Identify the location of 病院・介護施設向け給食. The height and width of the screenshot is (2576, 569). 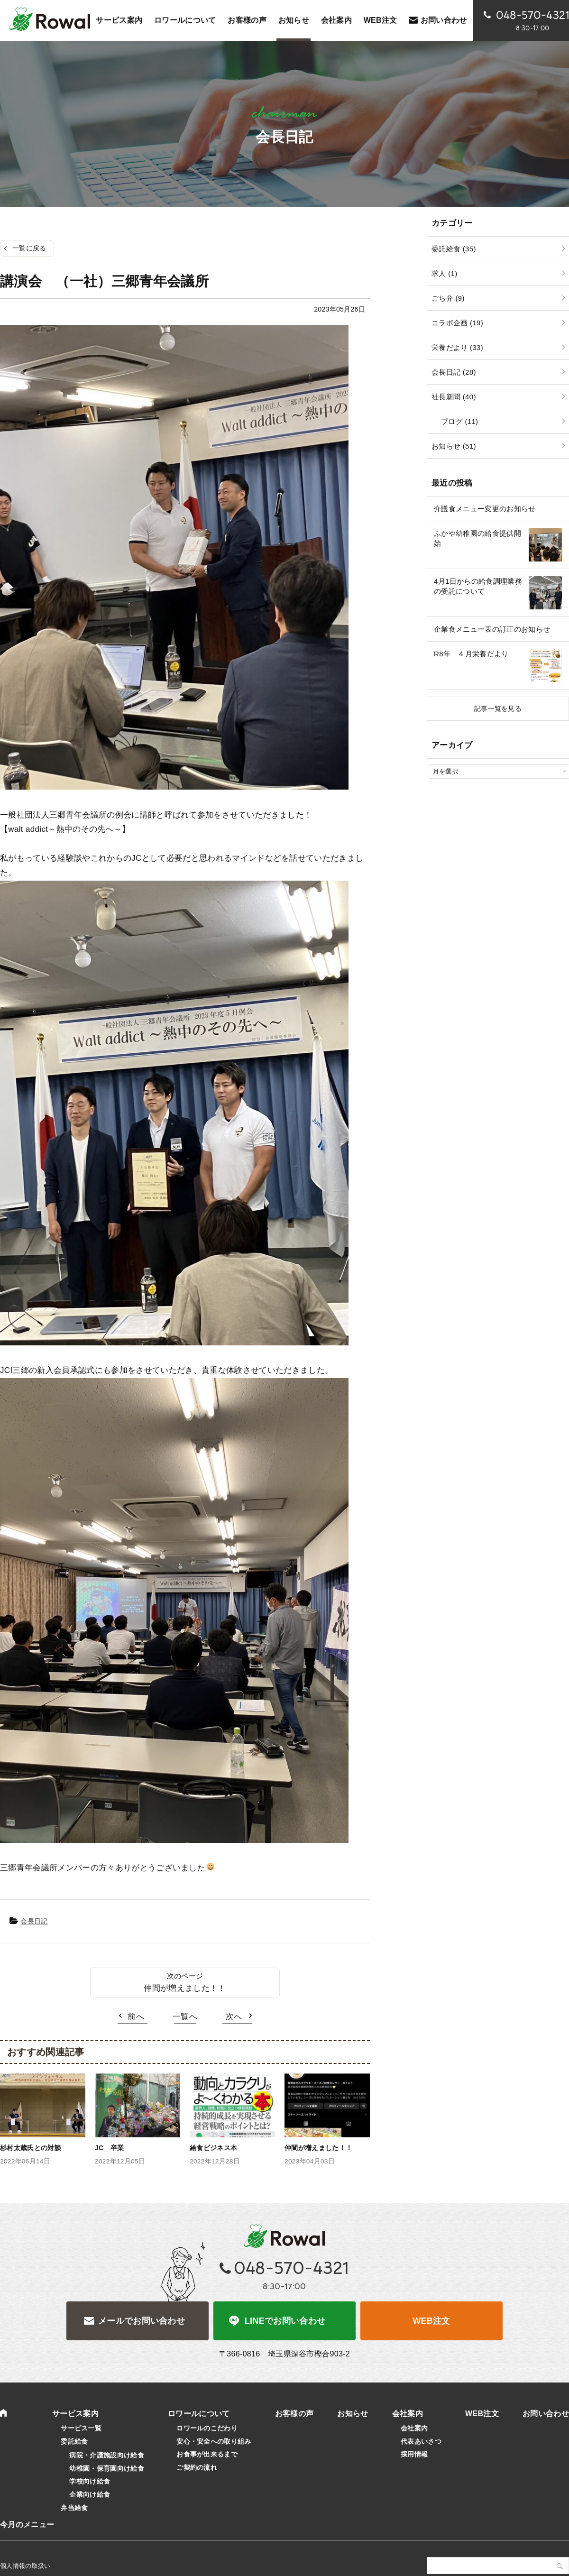
(106, 2455).